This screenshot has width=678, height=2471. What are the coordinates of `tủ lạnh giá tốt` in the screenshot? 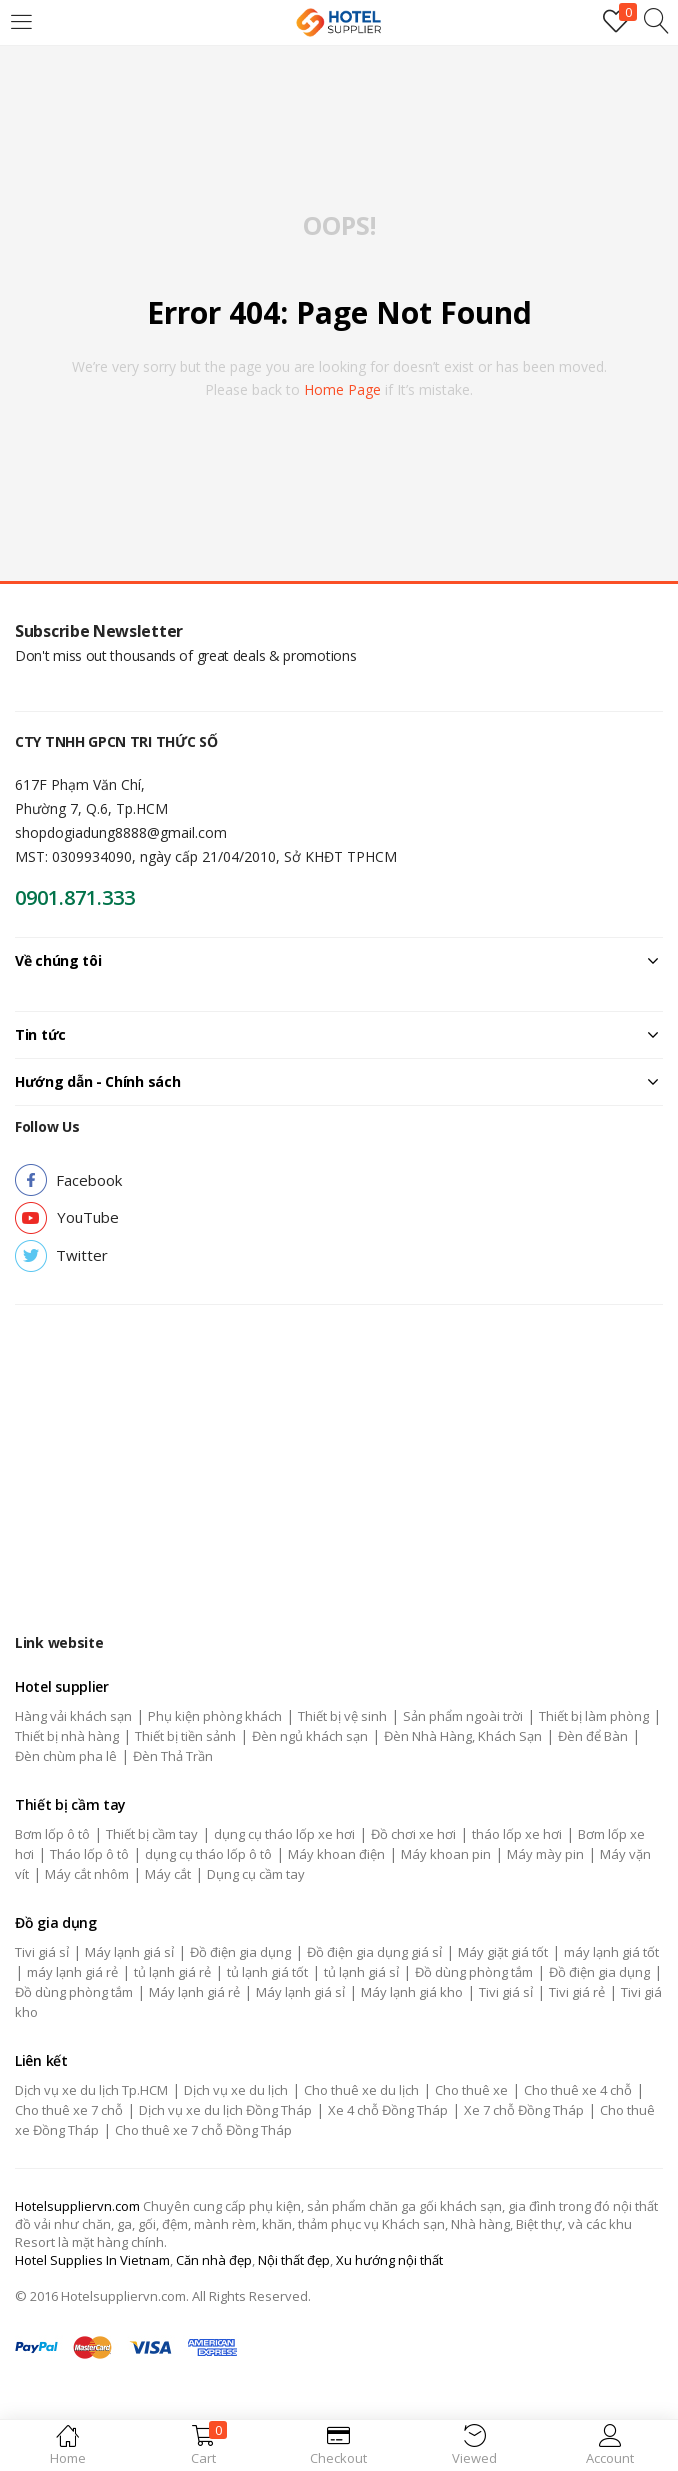 It's located at (267, 1972).